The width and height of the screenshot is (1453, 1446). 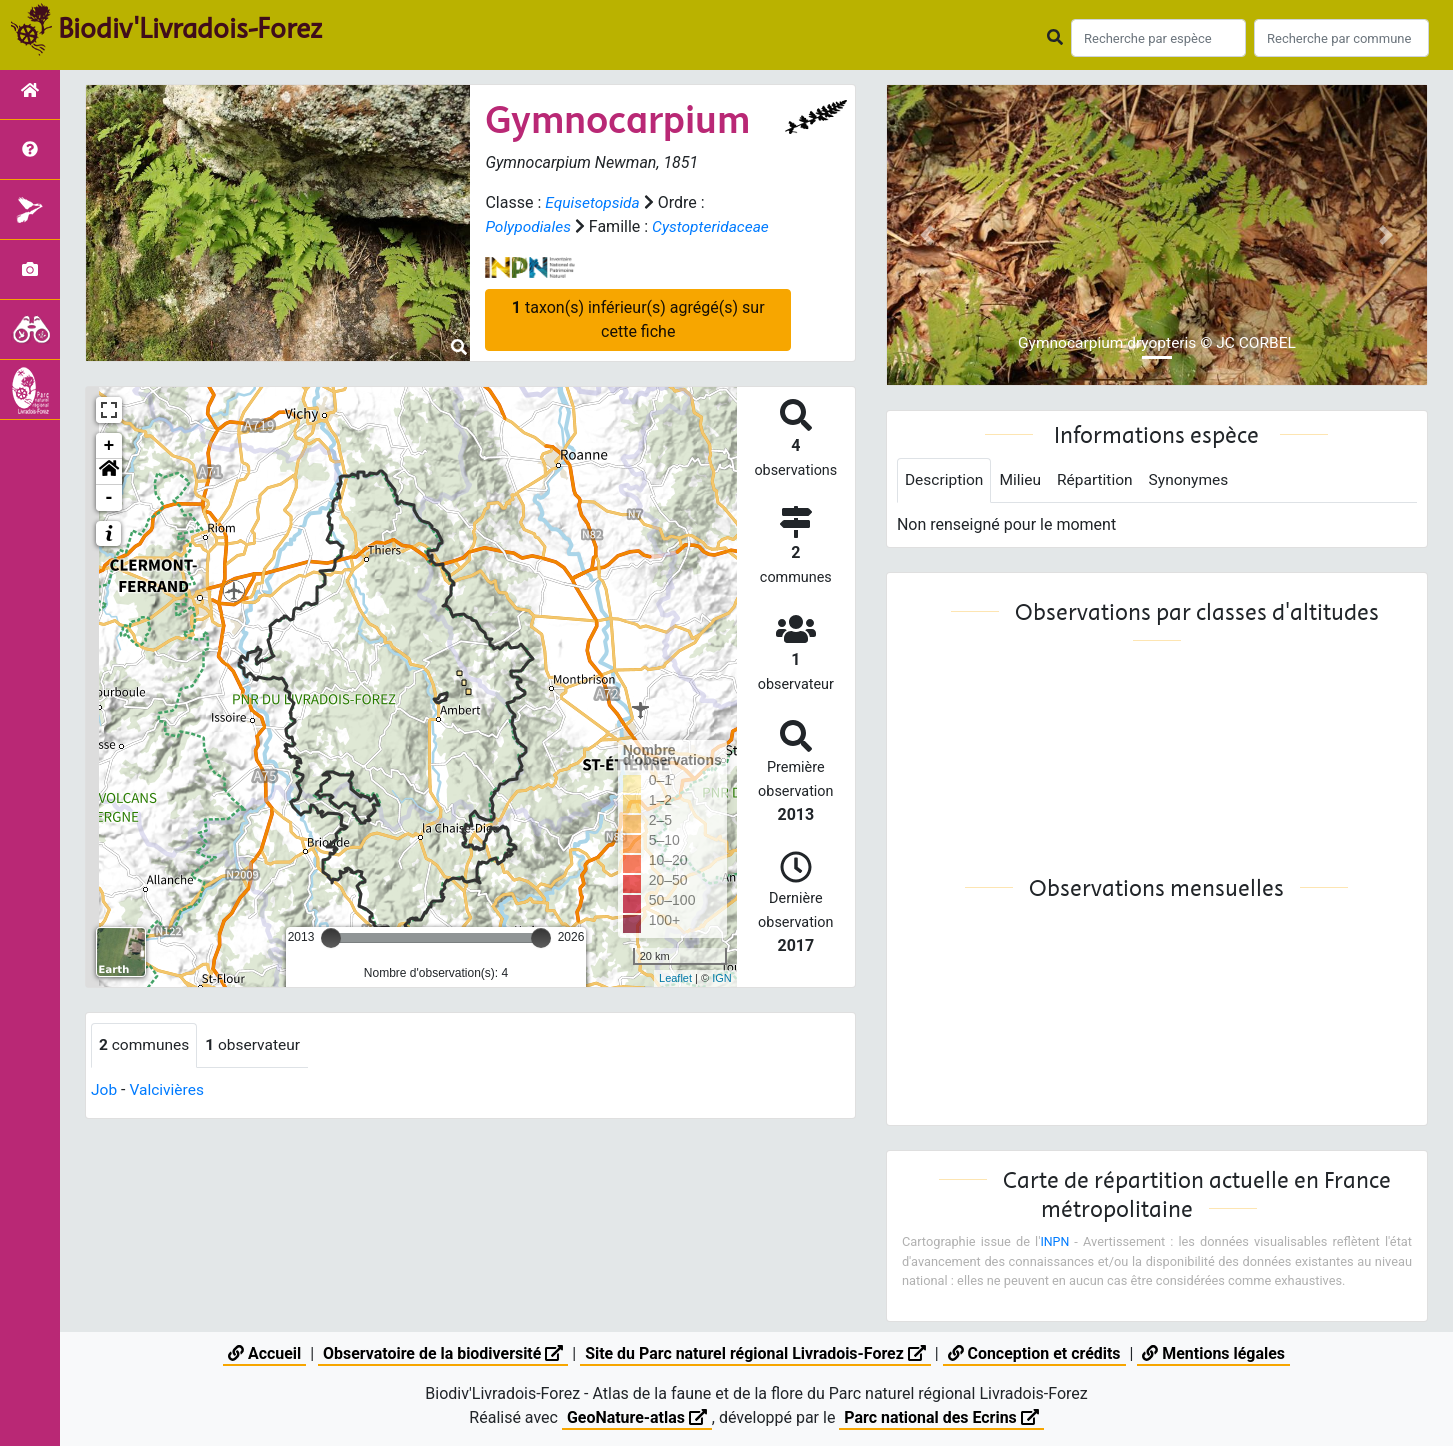 What do you see at coordinates (109, 446) in the screenshot?
I see `+ [button]` at bounding box center [109, 446].